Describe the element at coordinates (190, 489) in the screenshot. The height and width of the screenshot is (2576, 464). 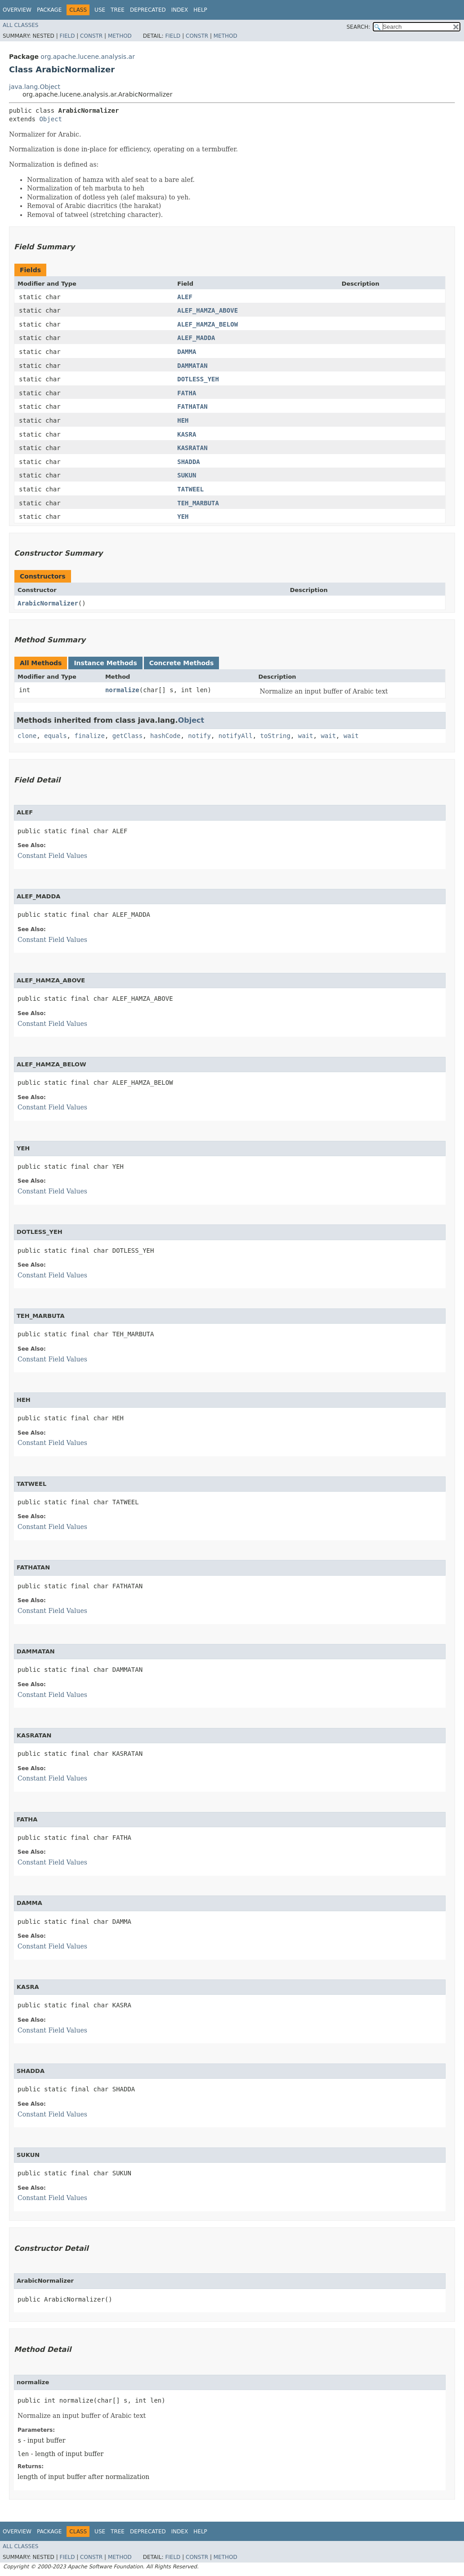
I see `TATWEEL` at that location.